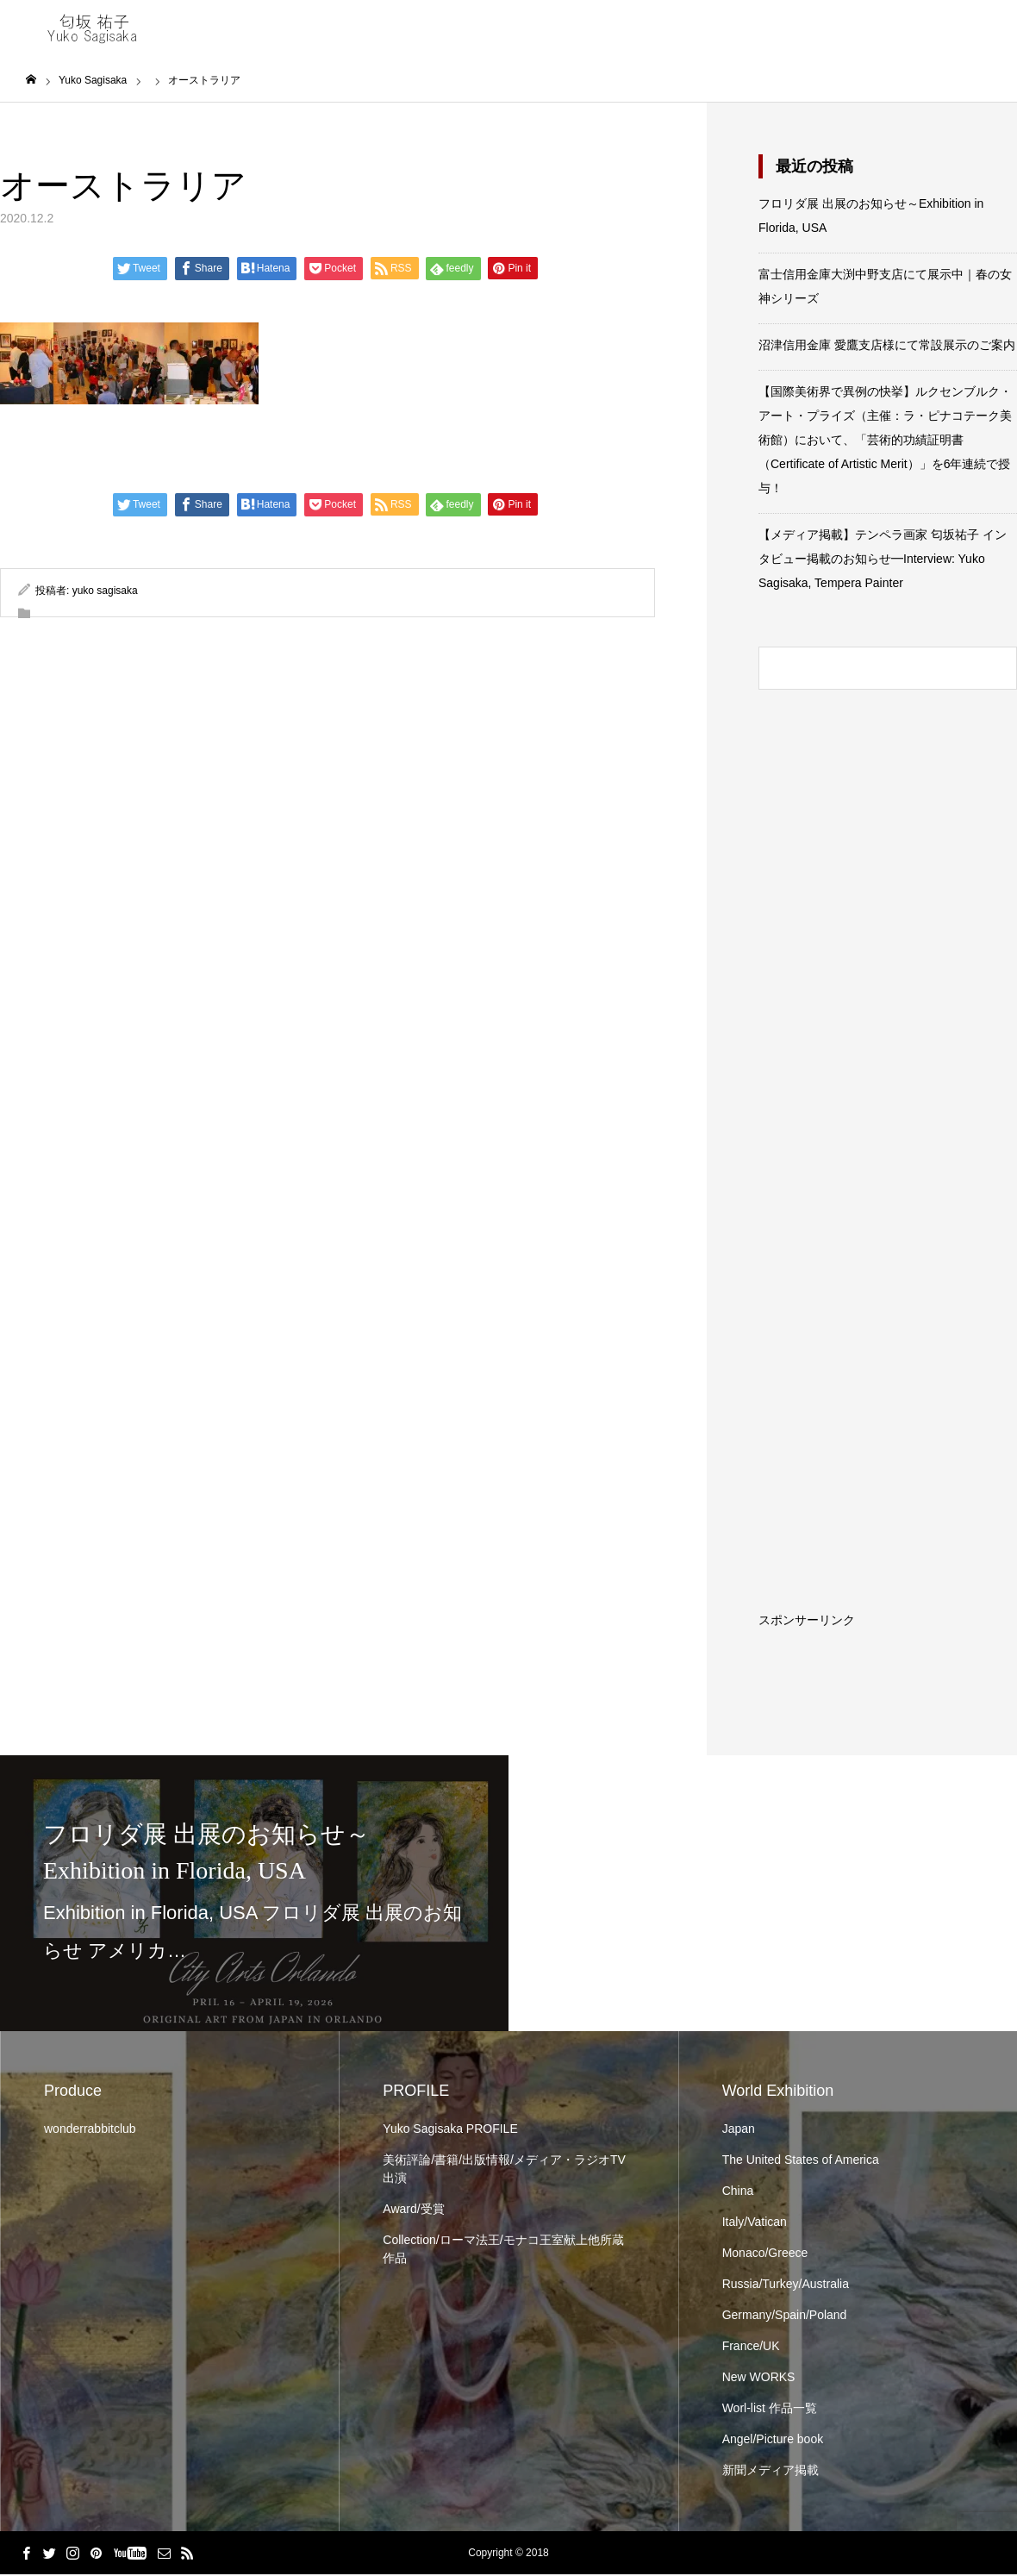 This screenshot has height=2576, width=1017. What do you see at coordinates (800, 2161) in the screenshot?
I see `The United States of America` at bounding box center [800, 2161].